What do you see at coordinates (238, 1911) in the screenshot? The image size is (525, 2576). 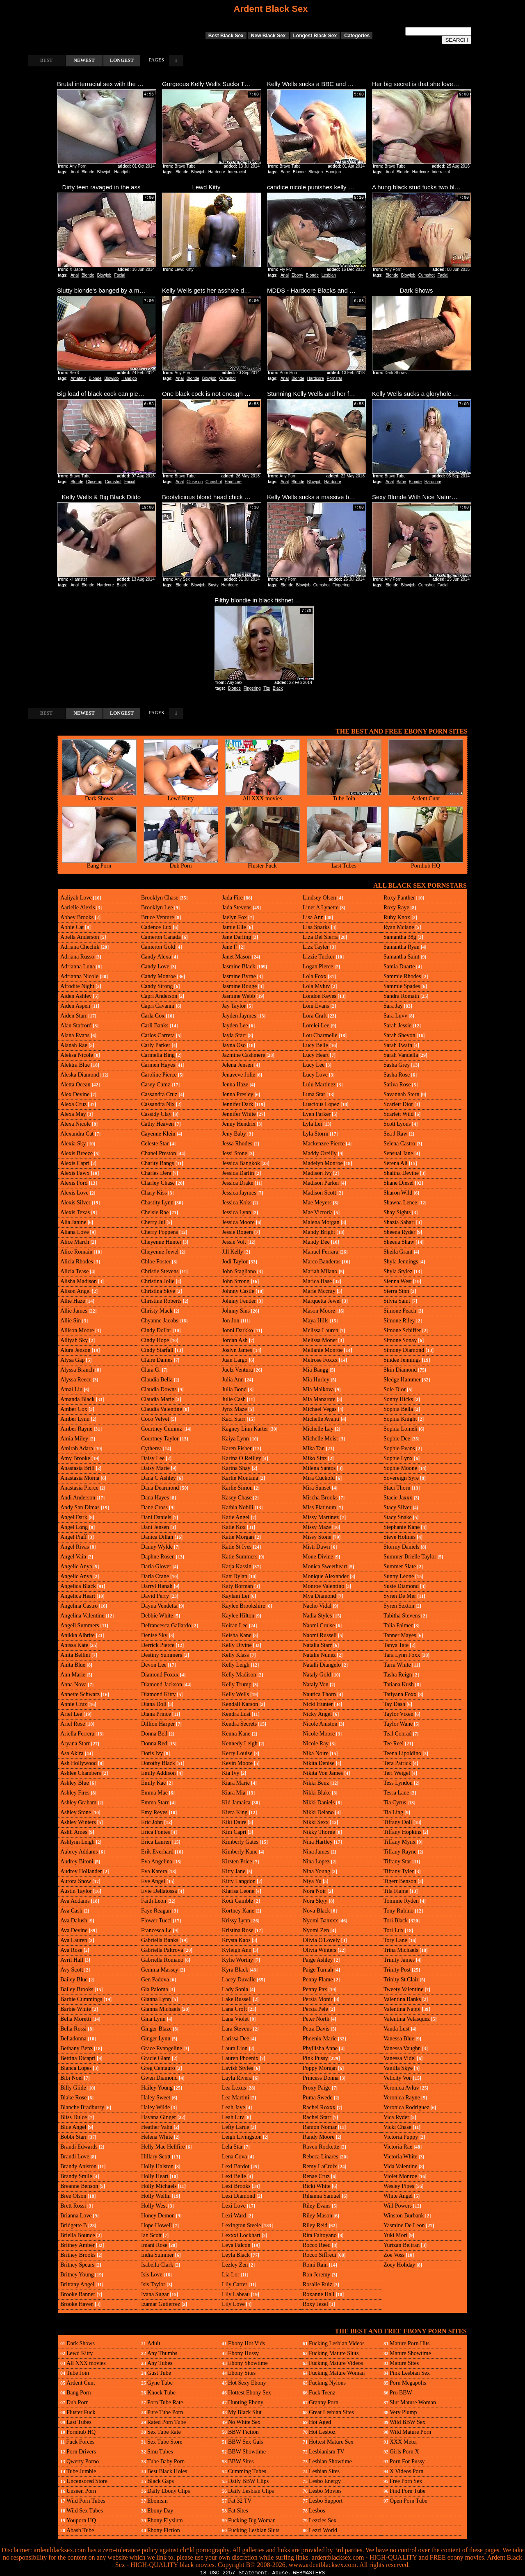 I see `Kortney Kane` at bounding box center [238, 1911].